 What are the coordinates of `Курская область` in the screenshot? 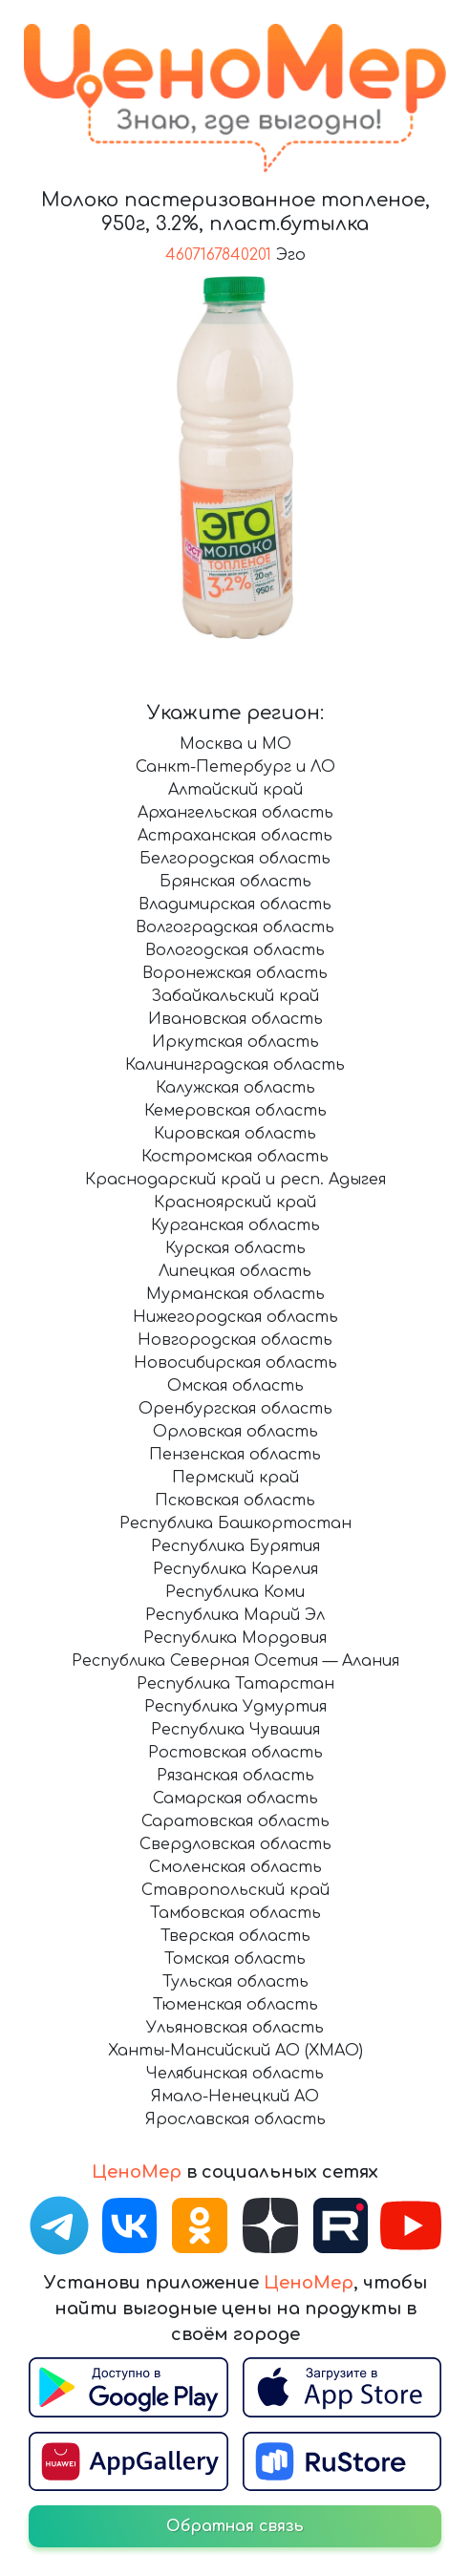 It's located at (235, 1248).